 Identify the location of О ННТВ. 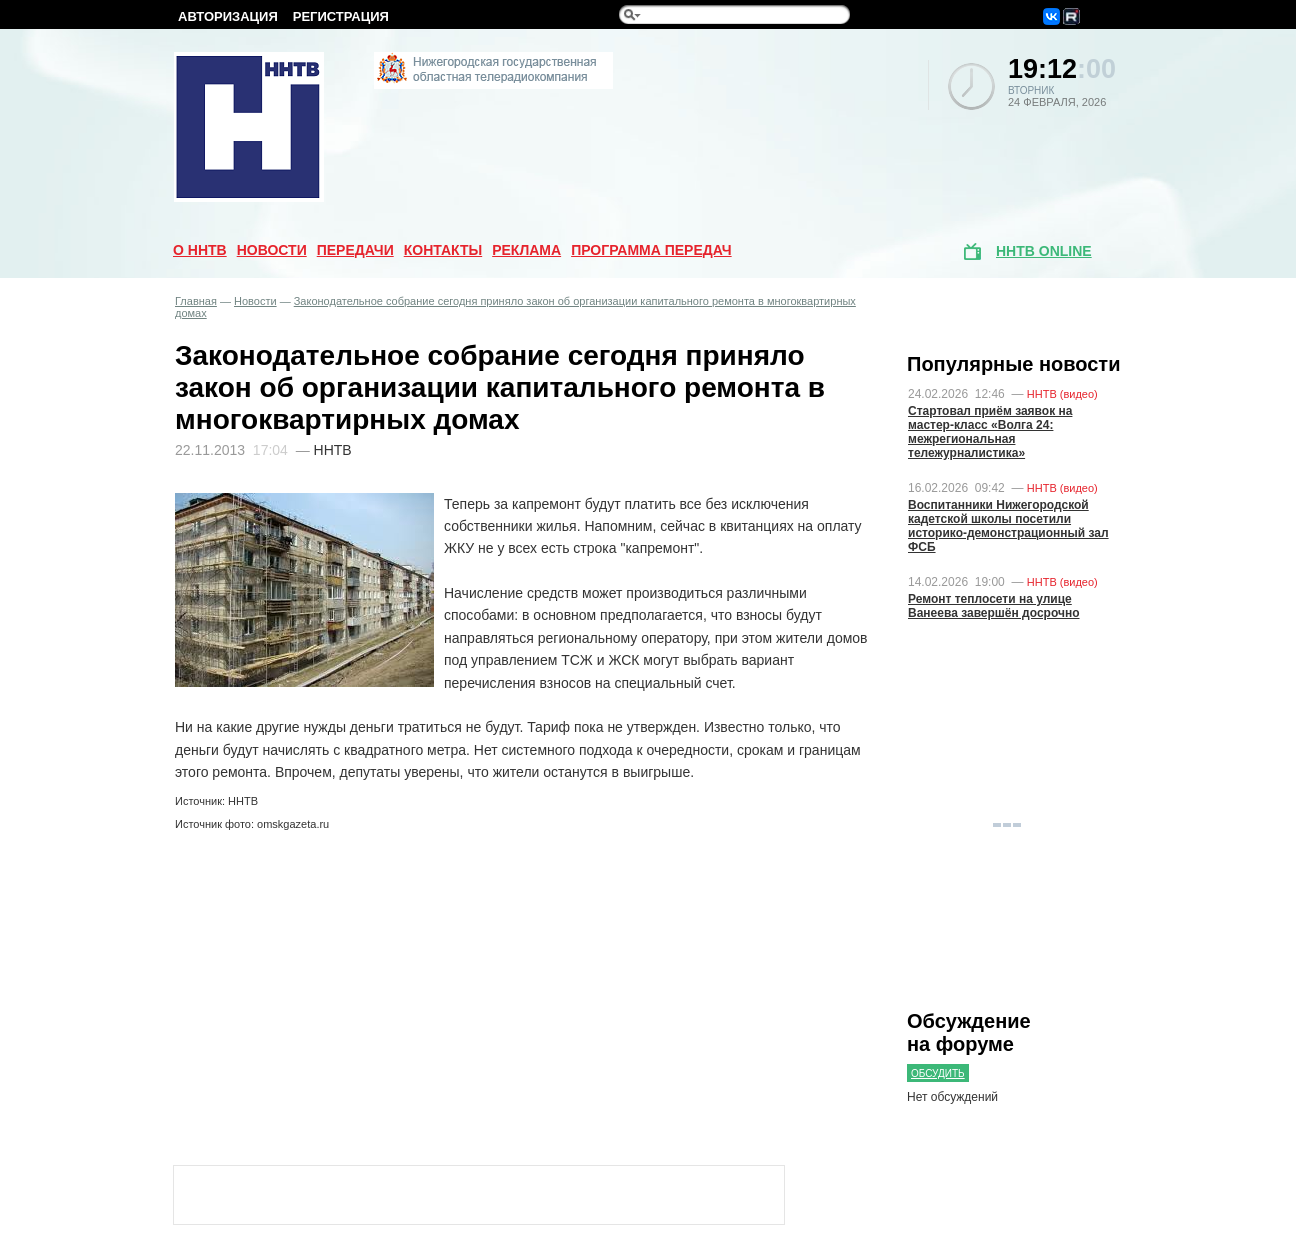
(200, 250).